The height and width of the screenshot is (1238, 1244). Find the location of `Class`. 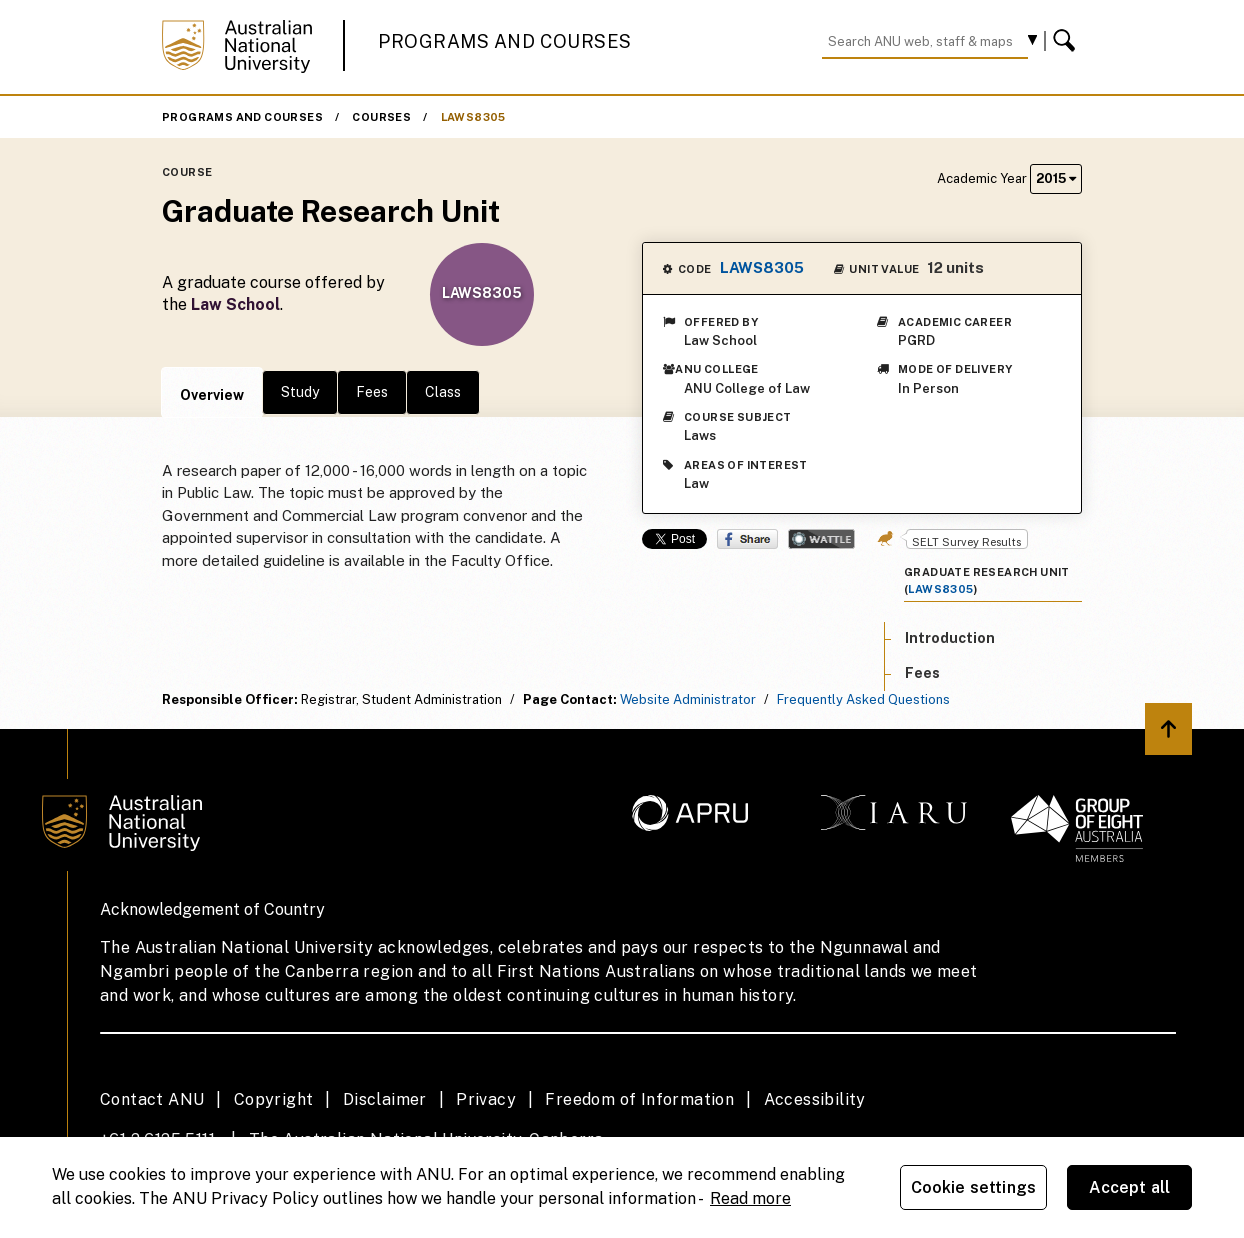

Class is located at coordinates (443, 392).